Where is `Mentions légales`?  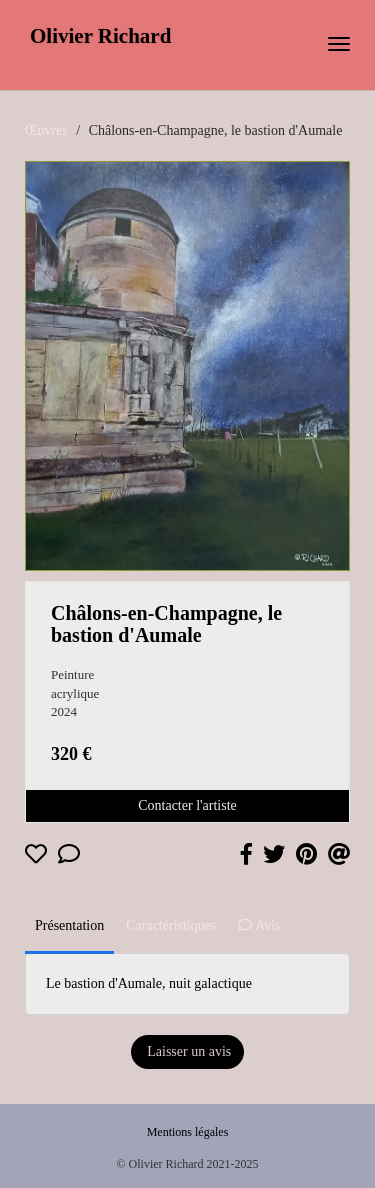 Mentions légales is located at coordinates (188, 1132).